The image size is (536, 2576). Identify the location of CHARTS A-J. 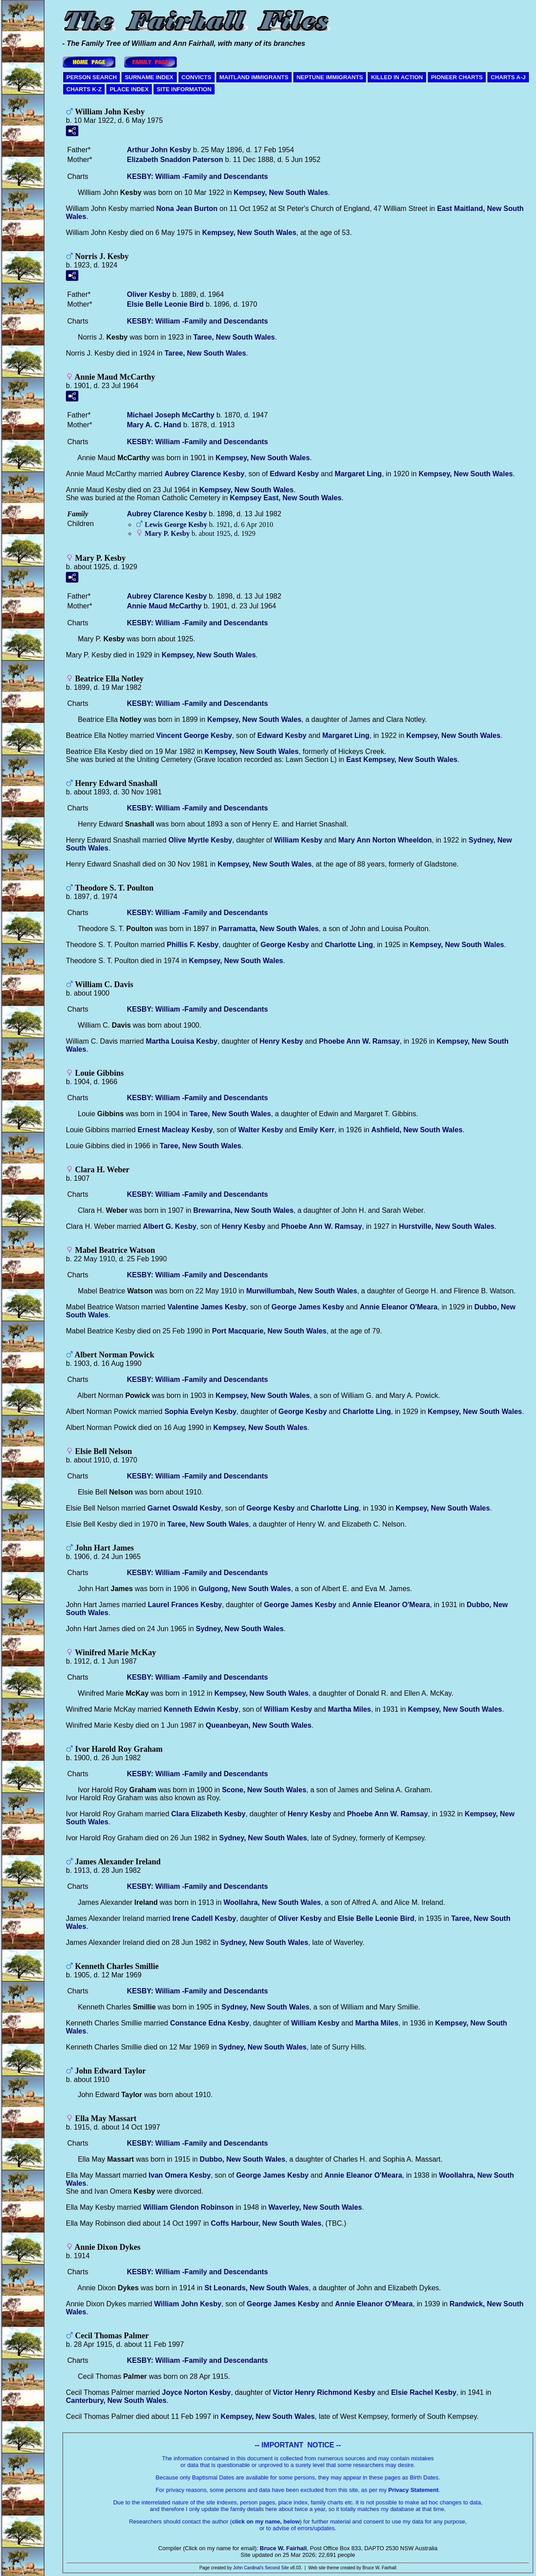
(508, 77).